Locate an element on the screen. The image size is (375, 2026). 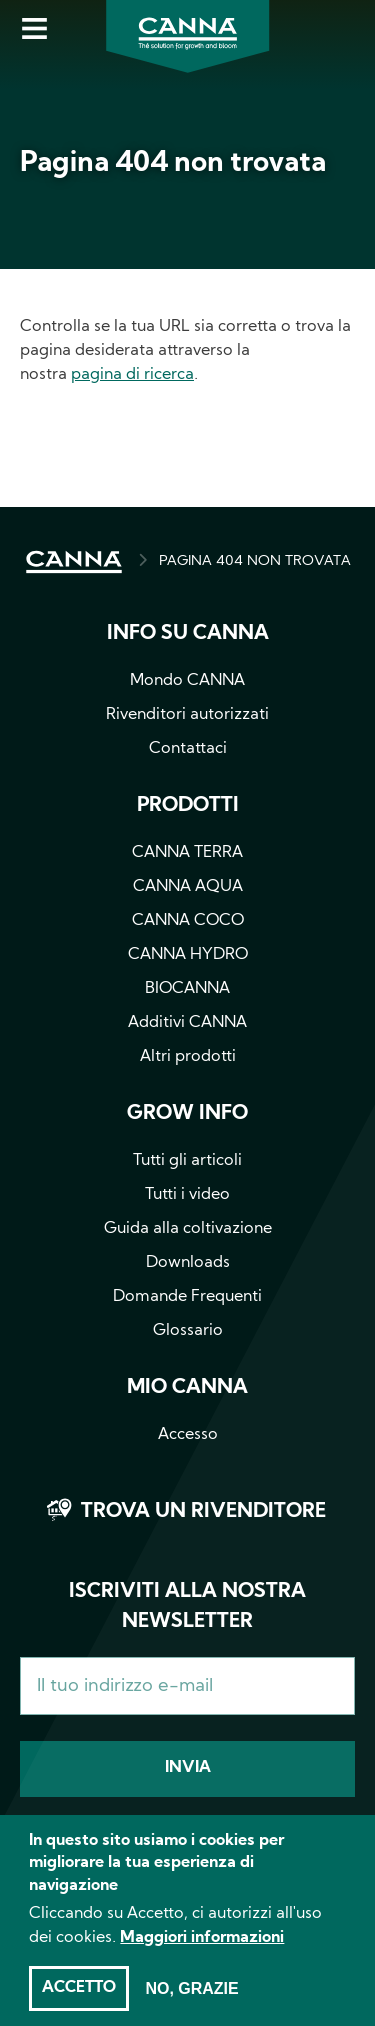
CANNA COCO is located at coordinates (188, 921).